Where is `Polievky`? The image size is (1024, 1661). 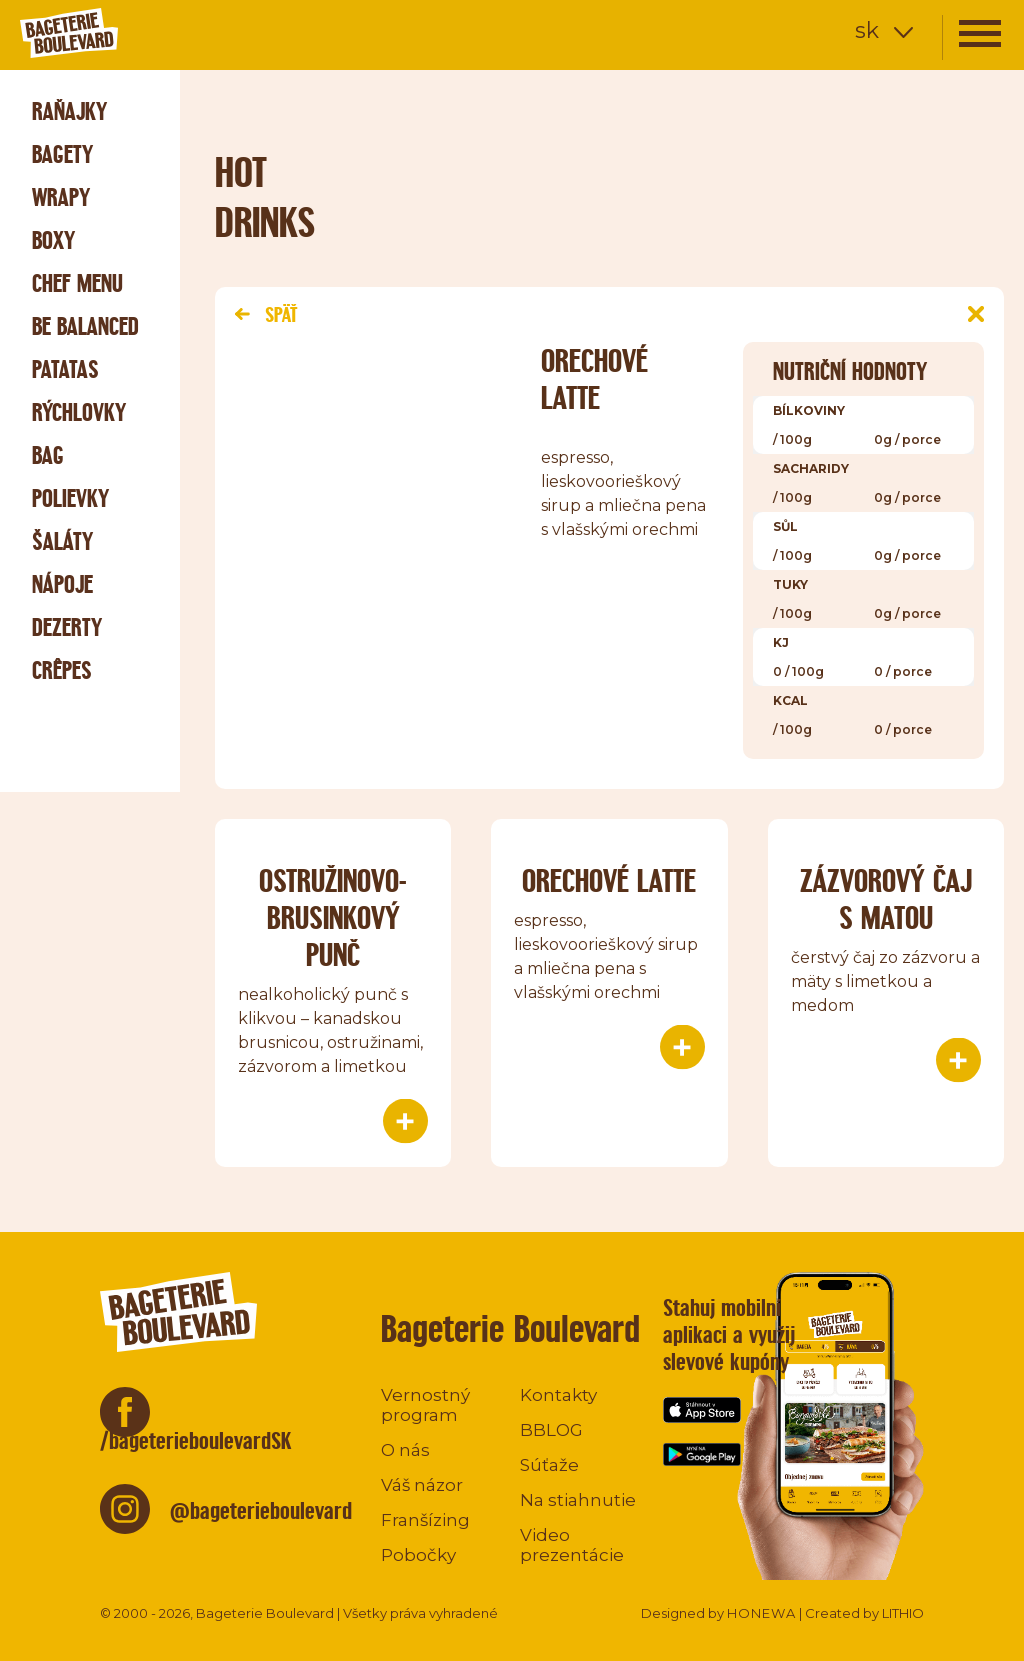 Polievky is located at coordinates (70, 498).